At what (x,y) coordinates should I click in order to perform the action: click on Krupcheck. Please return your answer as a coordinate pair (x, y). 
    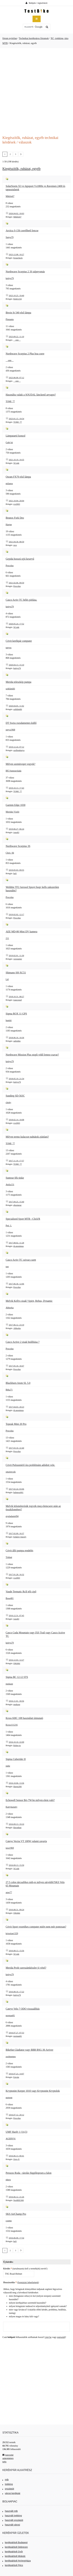
    Looking at the image, I should click on (17, 258).